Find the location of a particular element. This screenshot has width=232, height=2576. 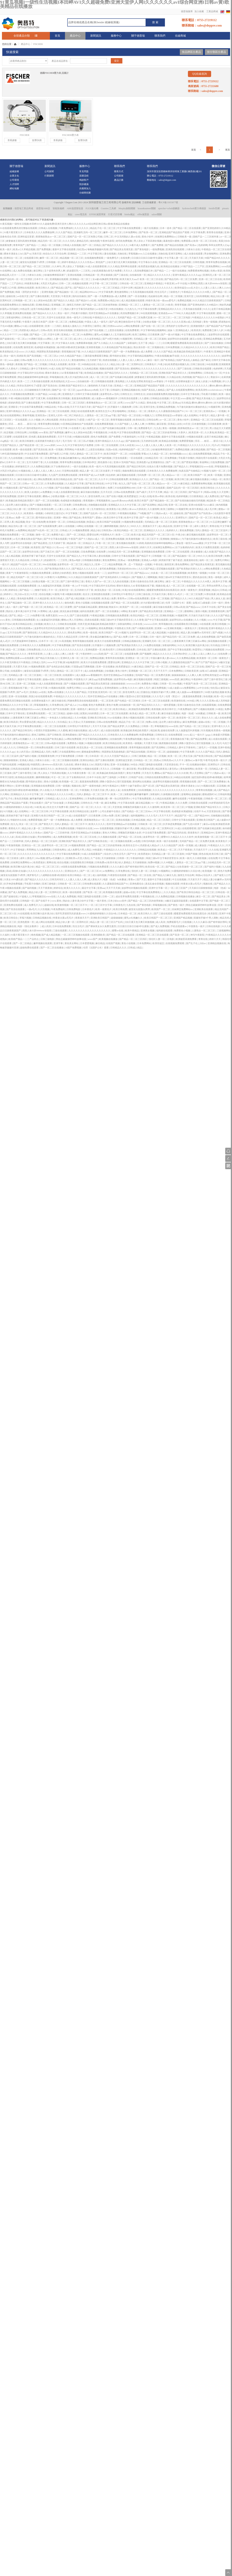

亚洲中文字幕在线观看 is located at coordinates (30, 496).